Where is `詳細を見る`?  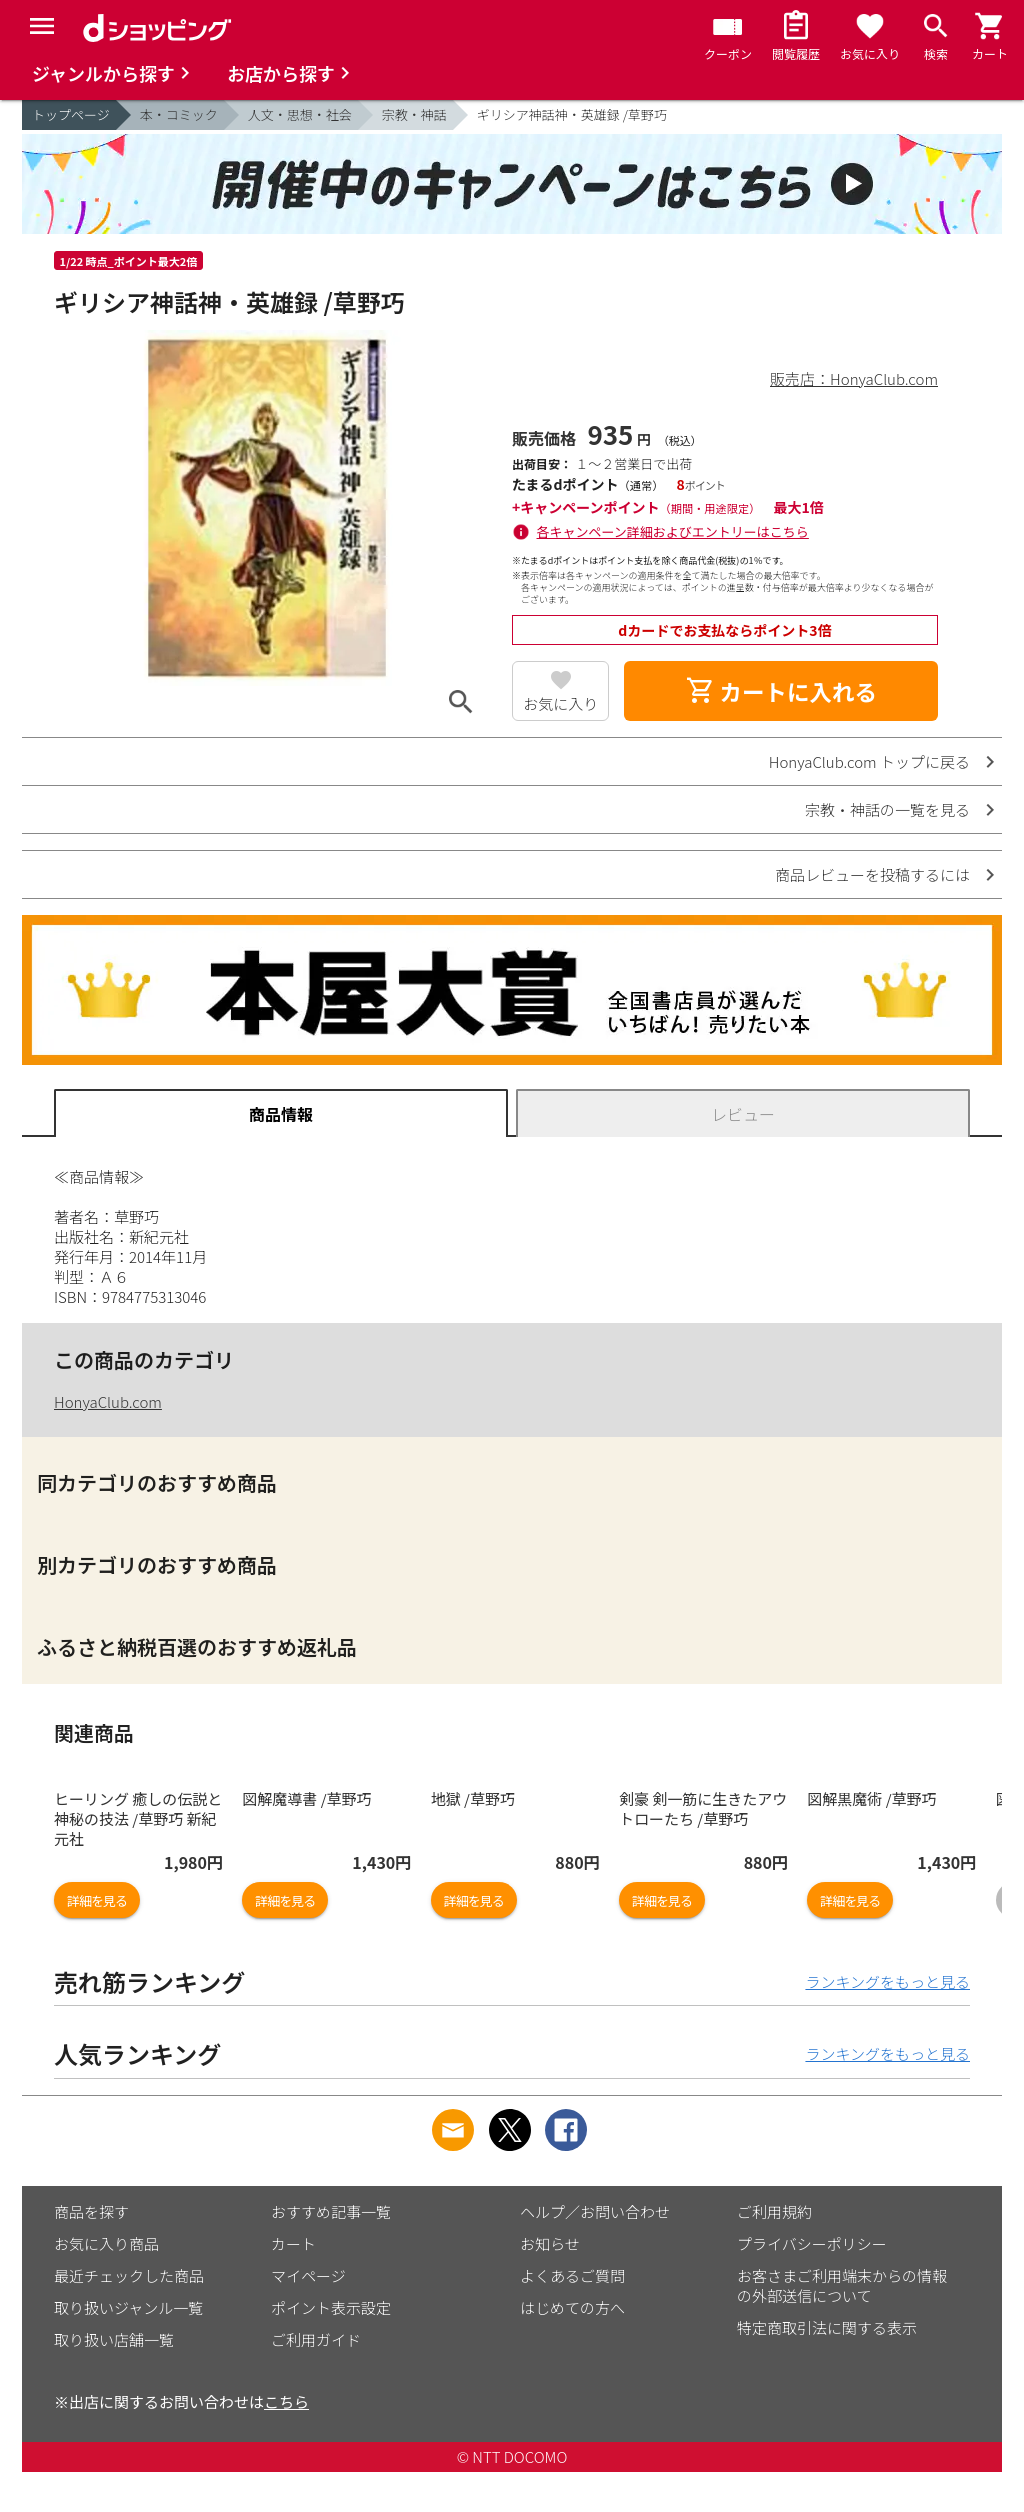 詳細を見る is located at coordinates (97, 1900).